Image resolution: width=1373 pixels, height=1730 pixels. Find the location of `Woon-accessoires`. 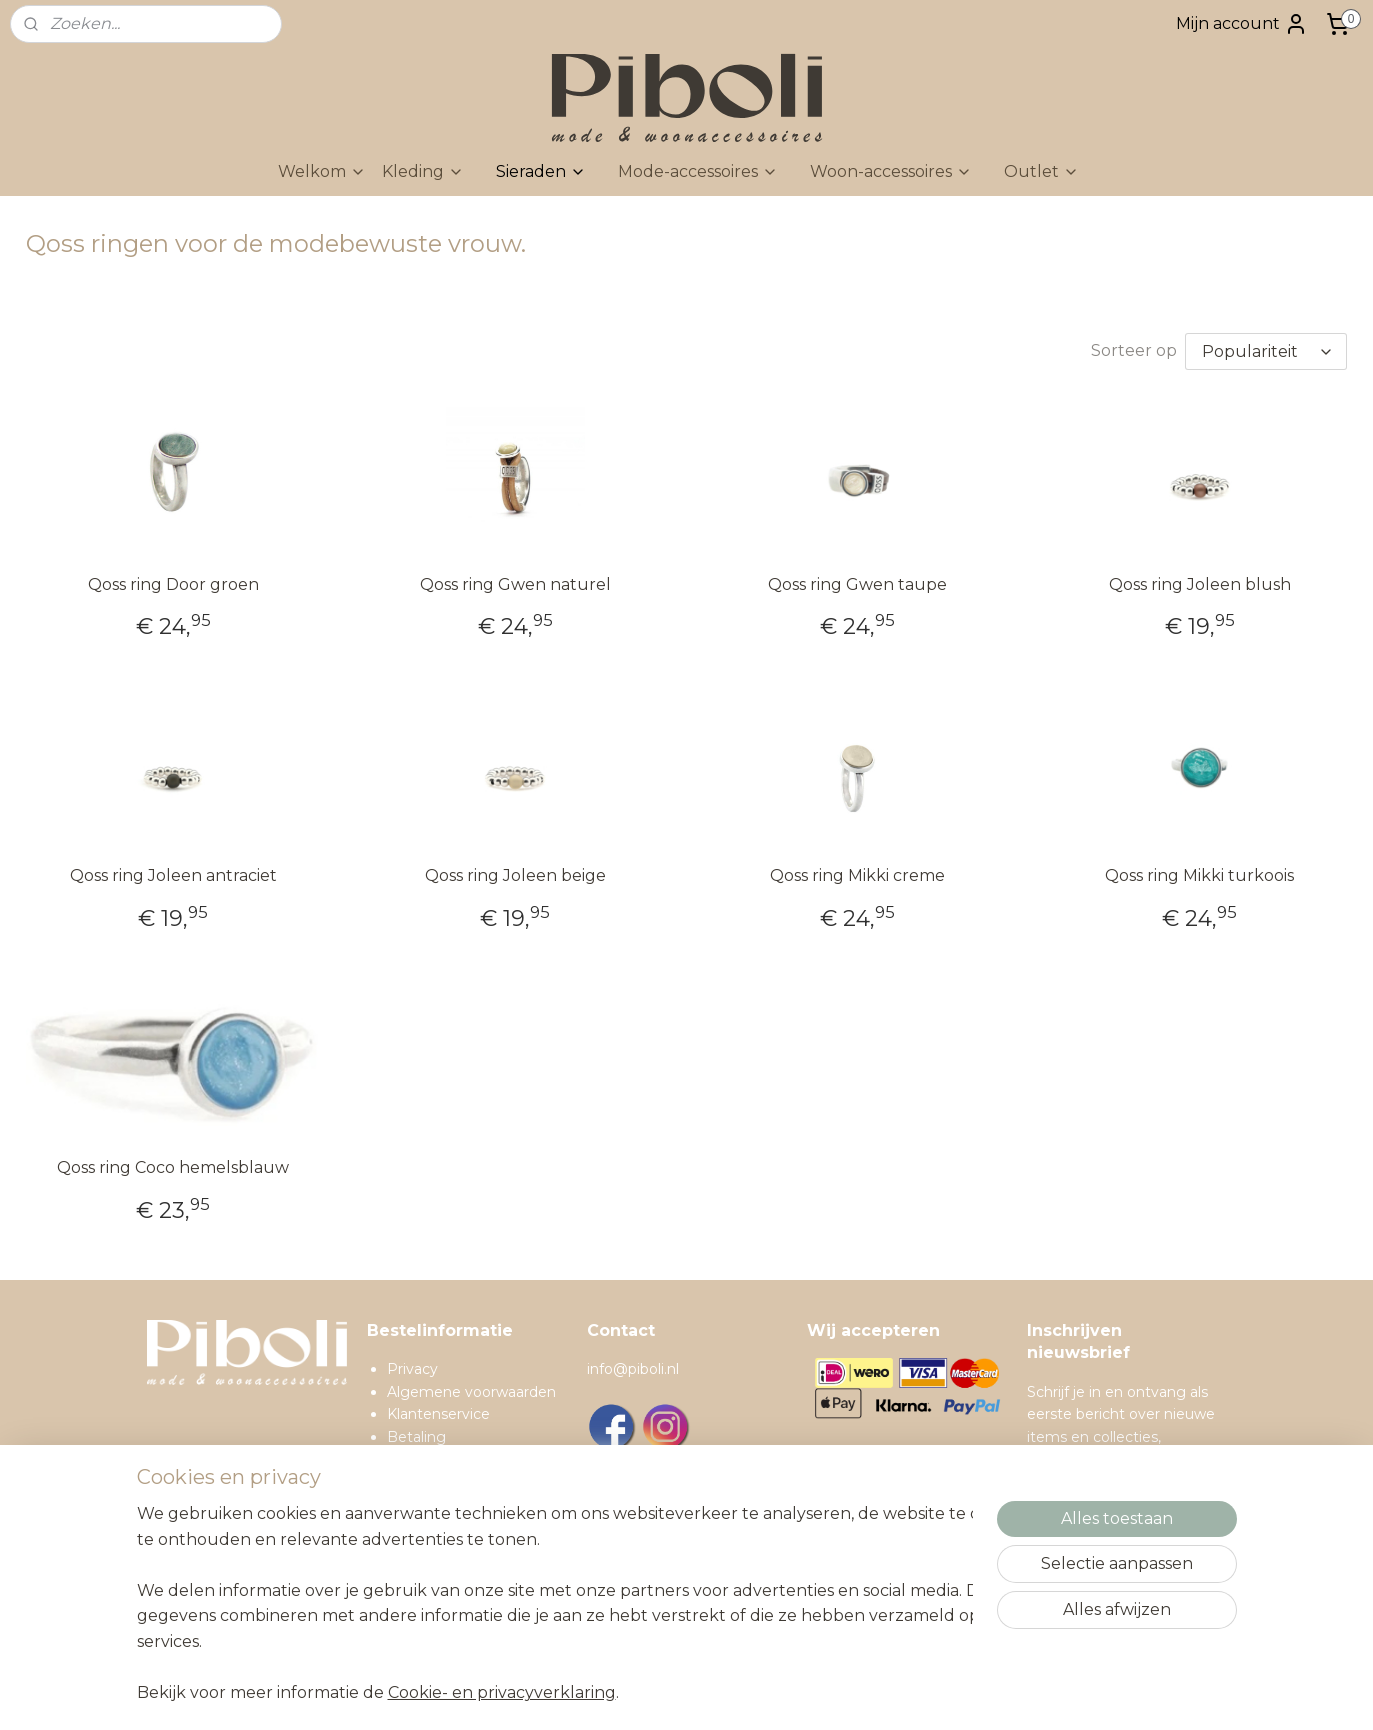

Woon-accessoires is located at coordinates (891, 171).